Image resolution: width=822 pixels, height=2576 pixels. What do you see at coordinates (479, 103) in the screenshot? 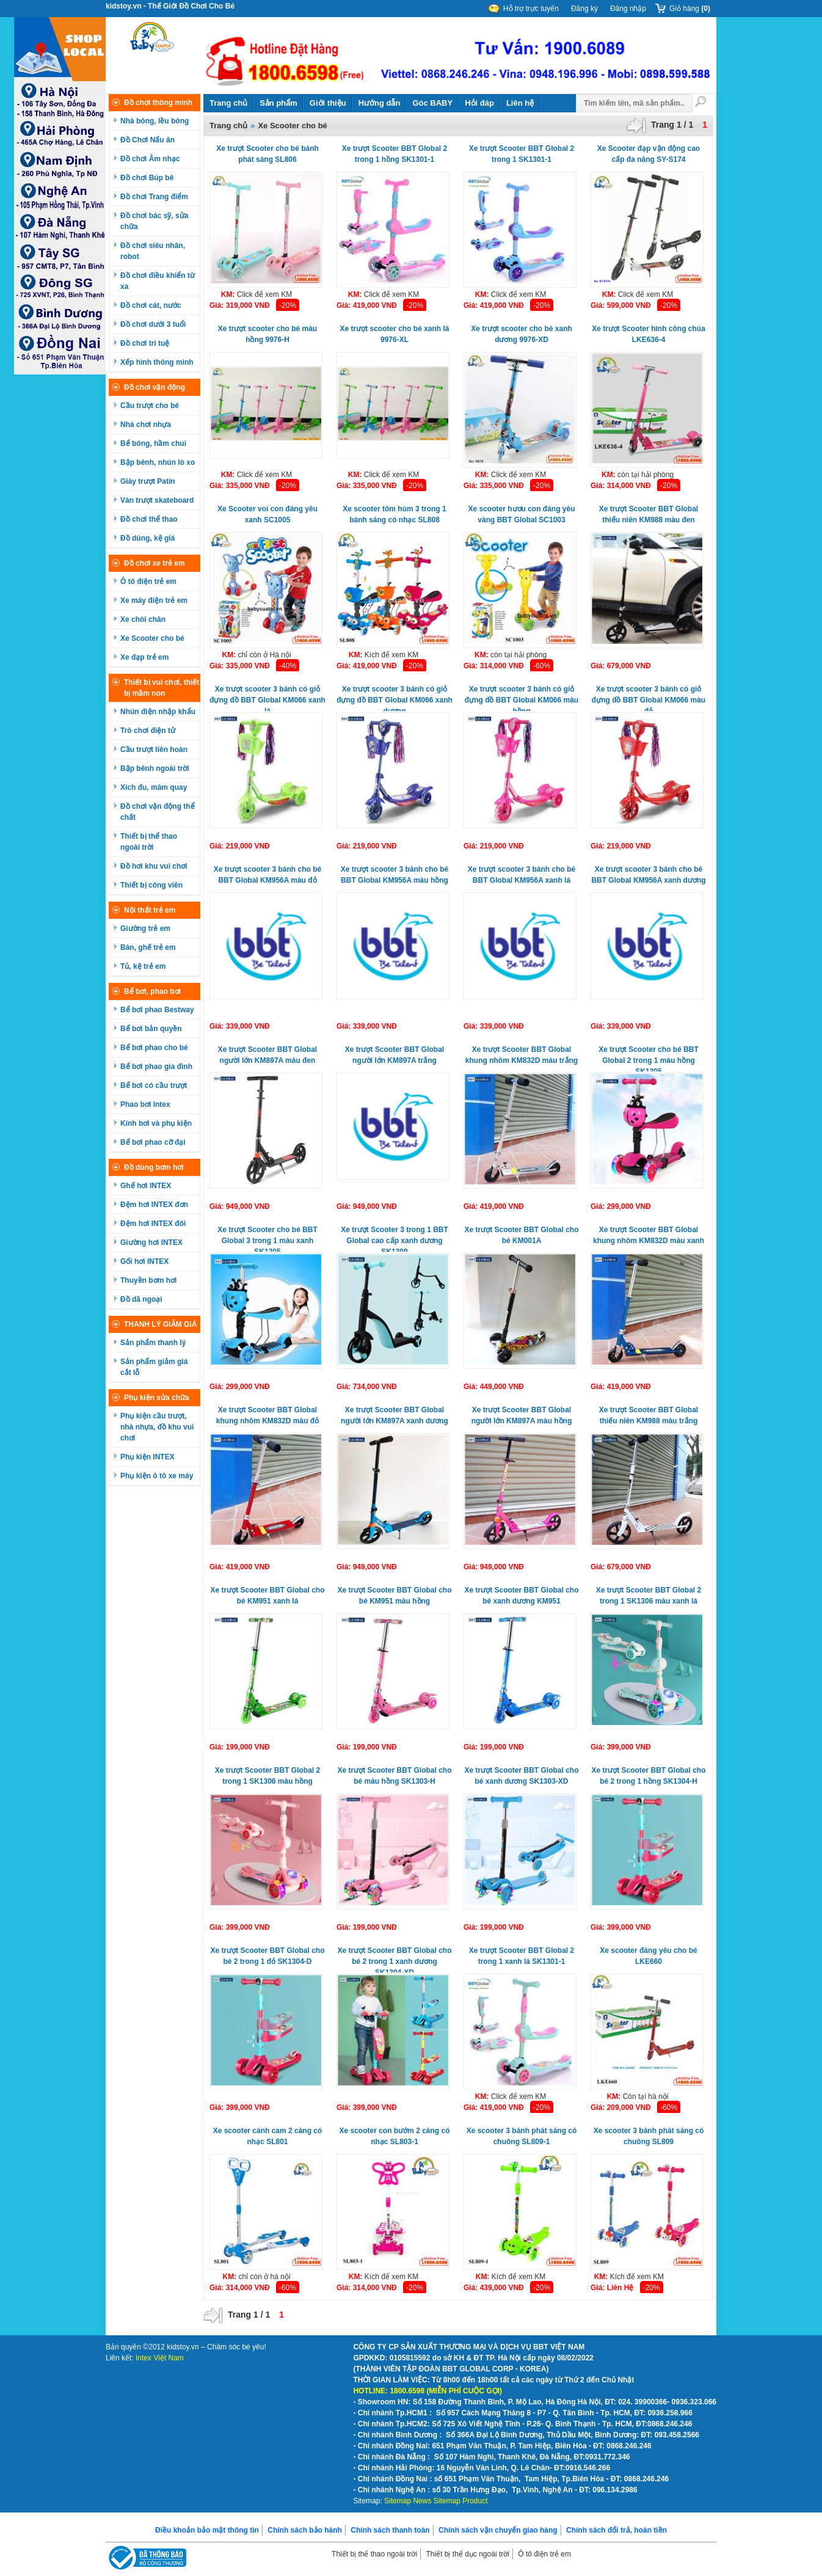
I see `Hỏi đáp` at bounding box center [479, 103].